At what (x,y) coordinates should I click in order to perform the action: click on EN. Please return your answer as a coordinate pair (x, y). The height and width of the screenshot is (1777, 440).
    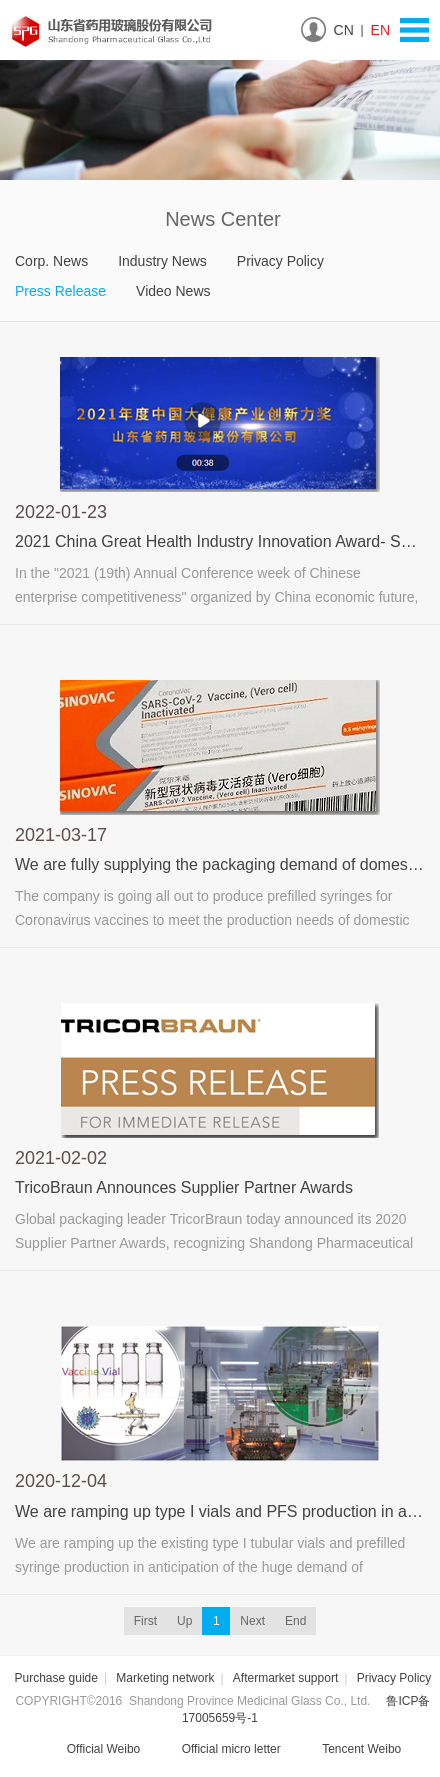
    Looking at the image, I should click on (380, 30).